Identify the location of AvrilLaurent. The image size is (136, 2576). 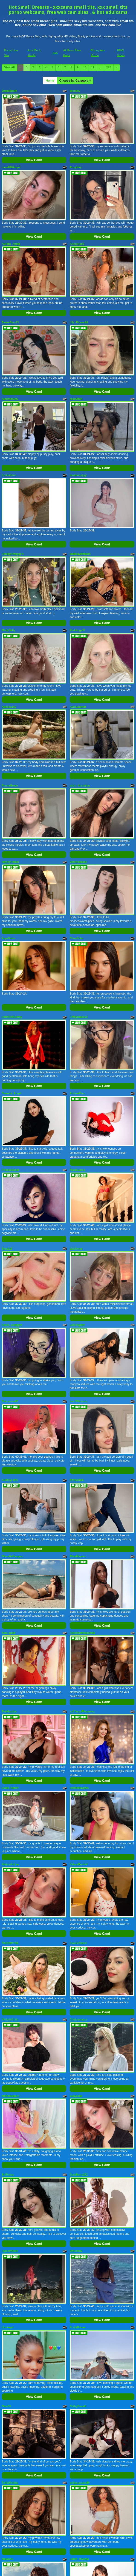
(78, 651).